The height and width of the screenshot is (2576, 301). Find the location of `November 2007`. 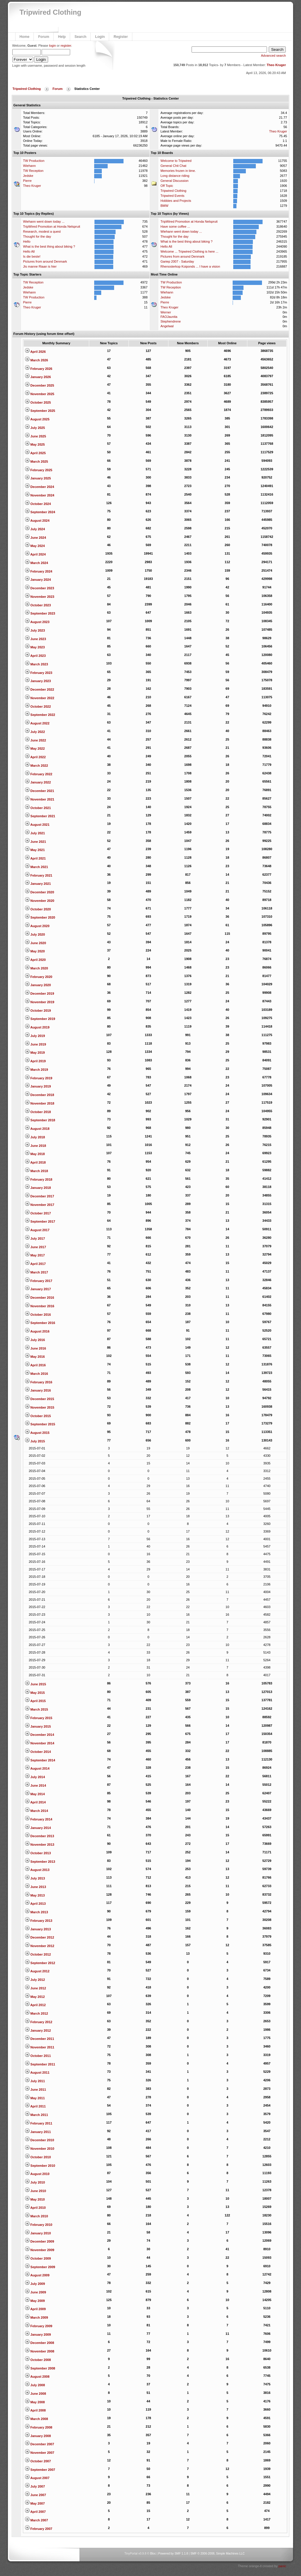

November 2007 is located at coordinates (39, 2452).